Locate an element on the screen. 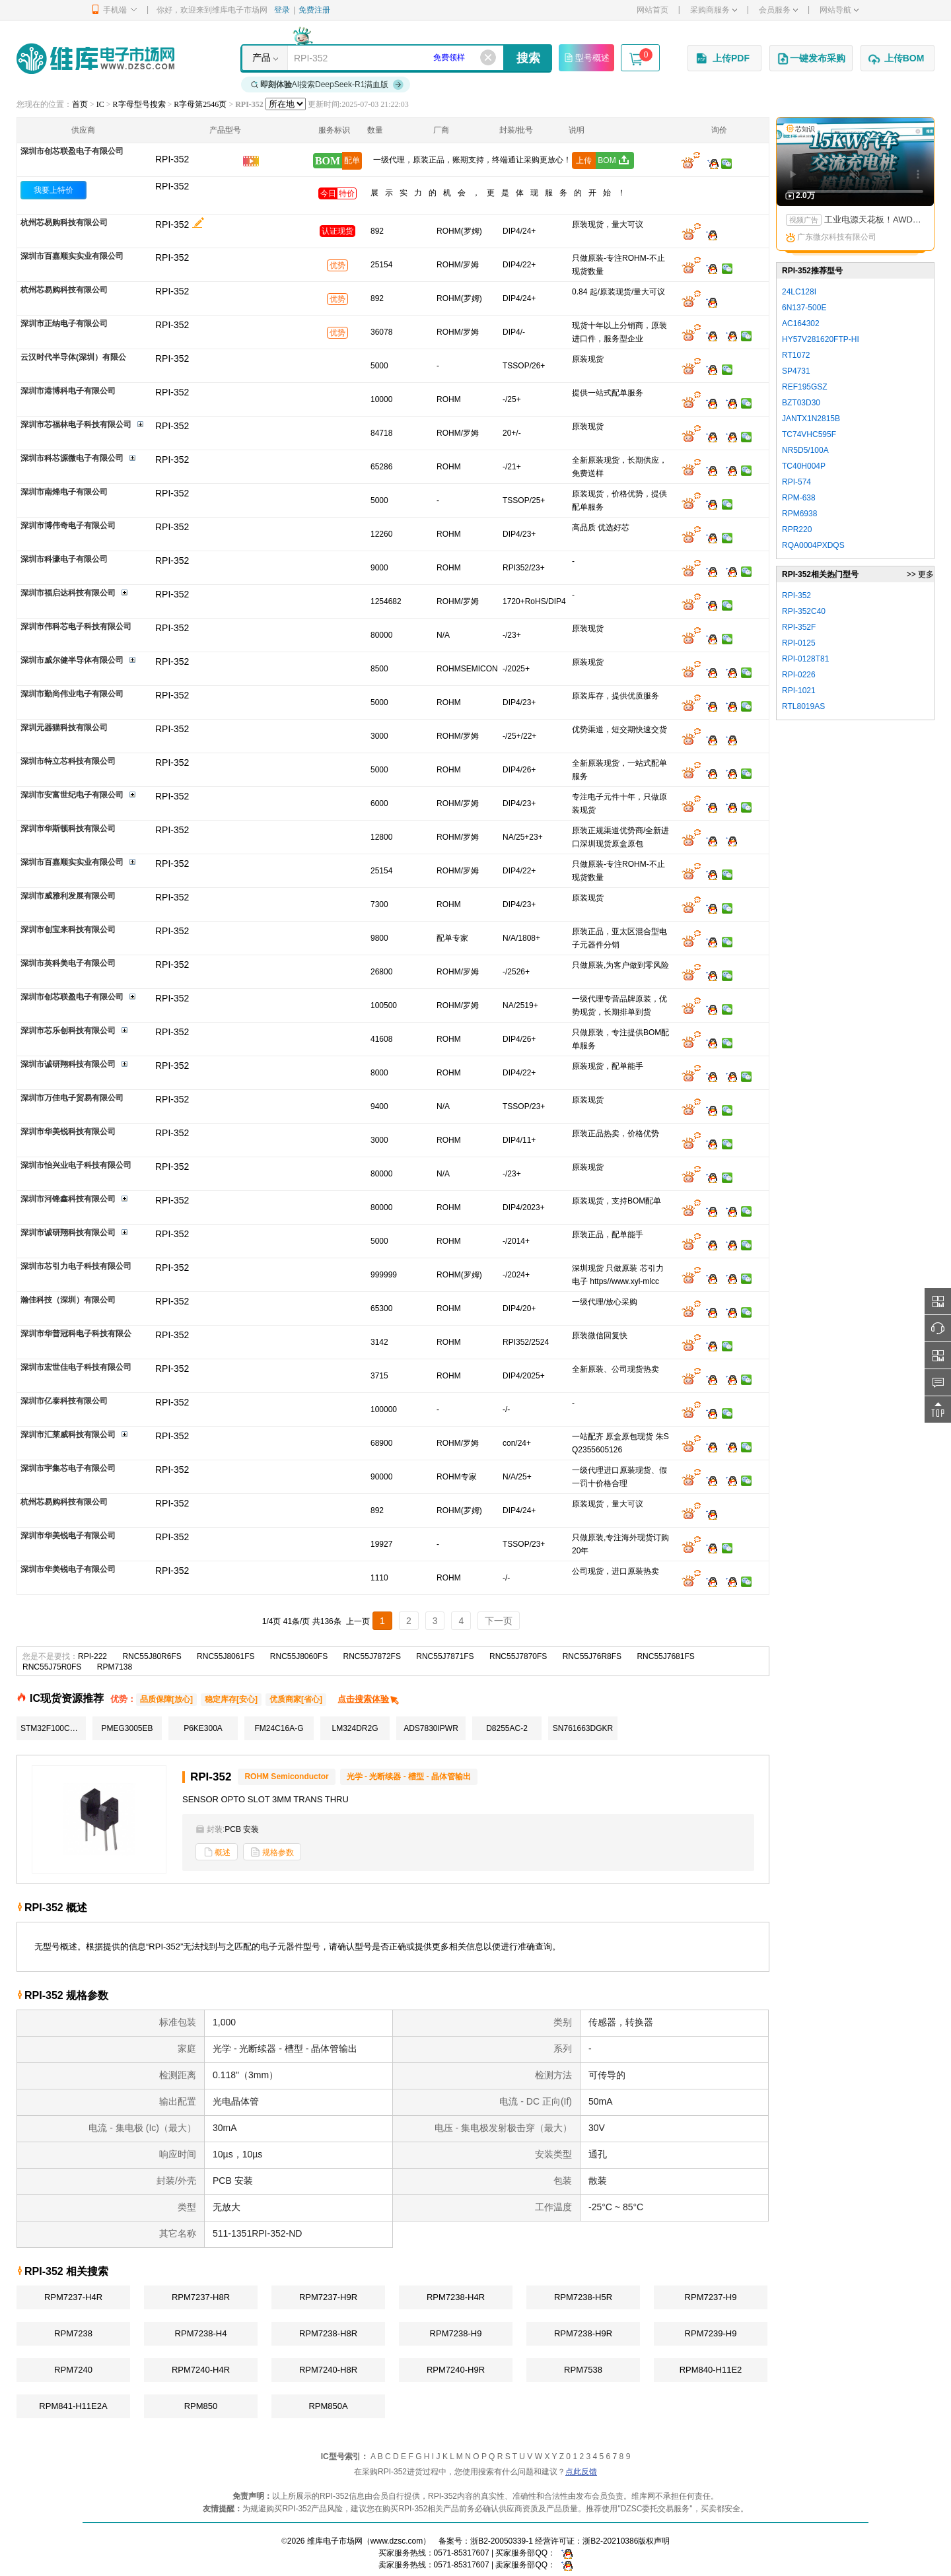 This screenshot has width=951, height=2576. 我要上特价 is located at coordinates (53, 190).